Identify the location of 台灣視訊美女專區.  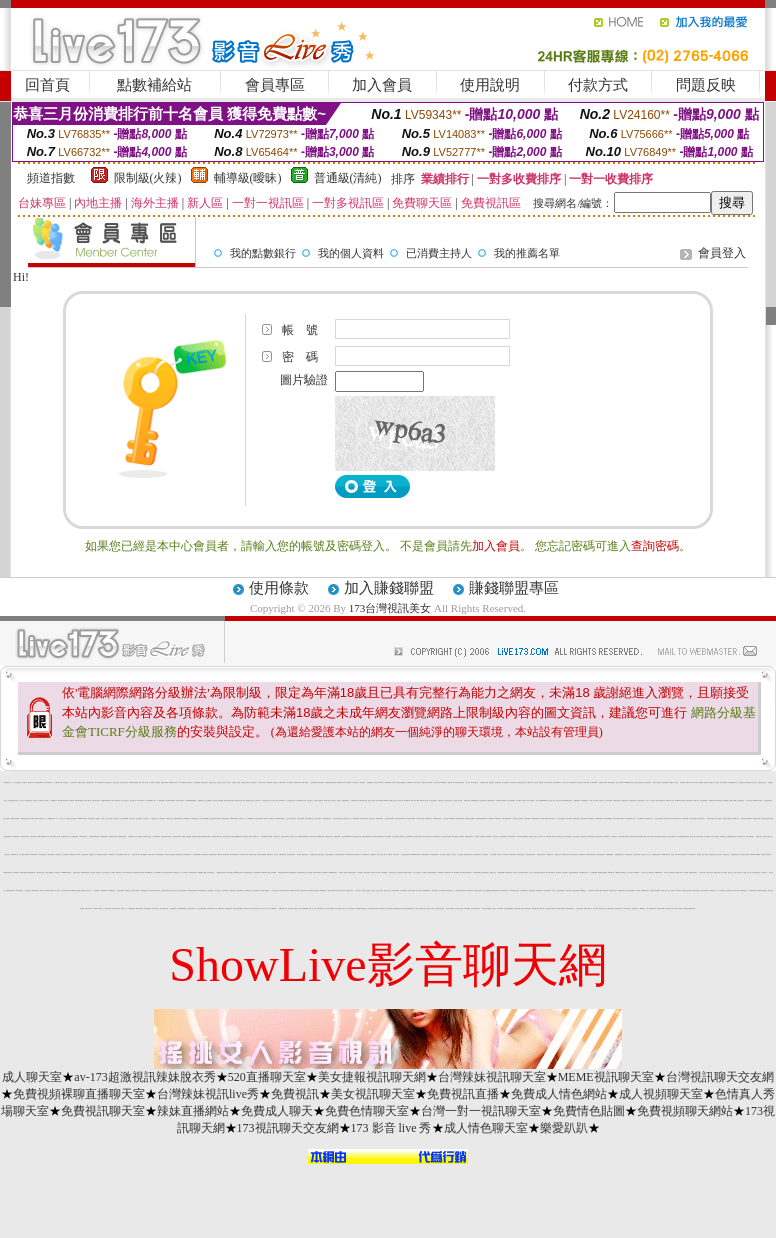
(484, 782).